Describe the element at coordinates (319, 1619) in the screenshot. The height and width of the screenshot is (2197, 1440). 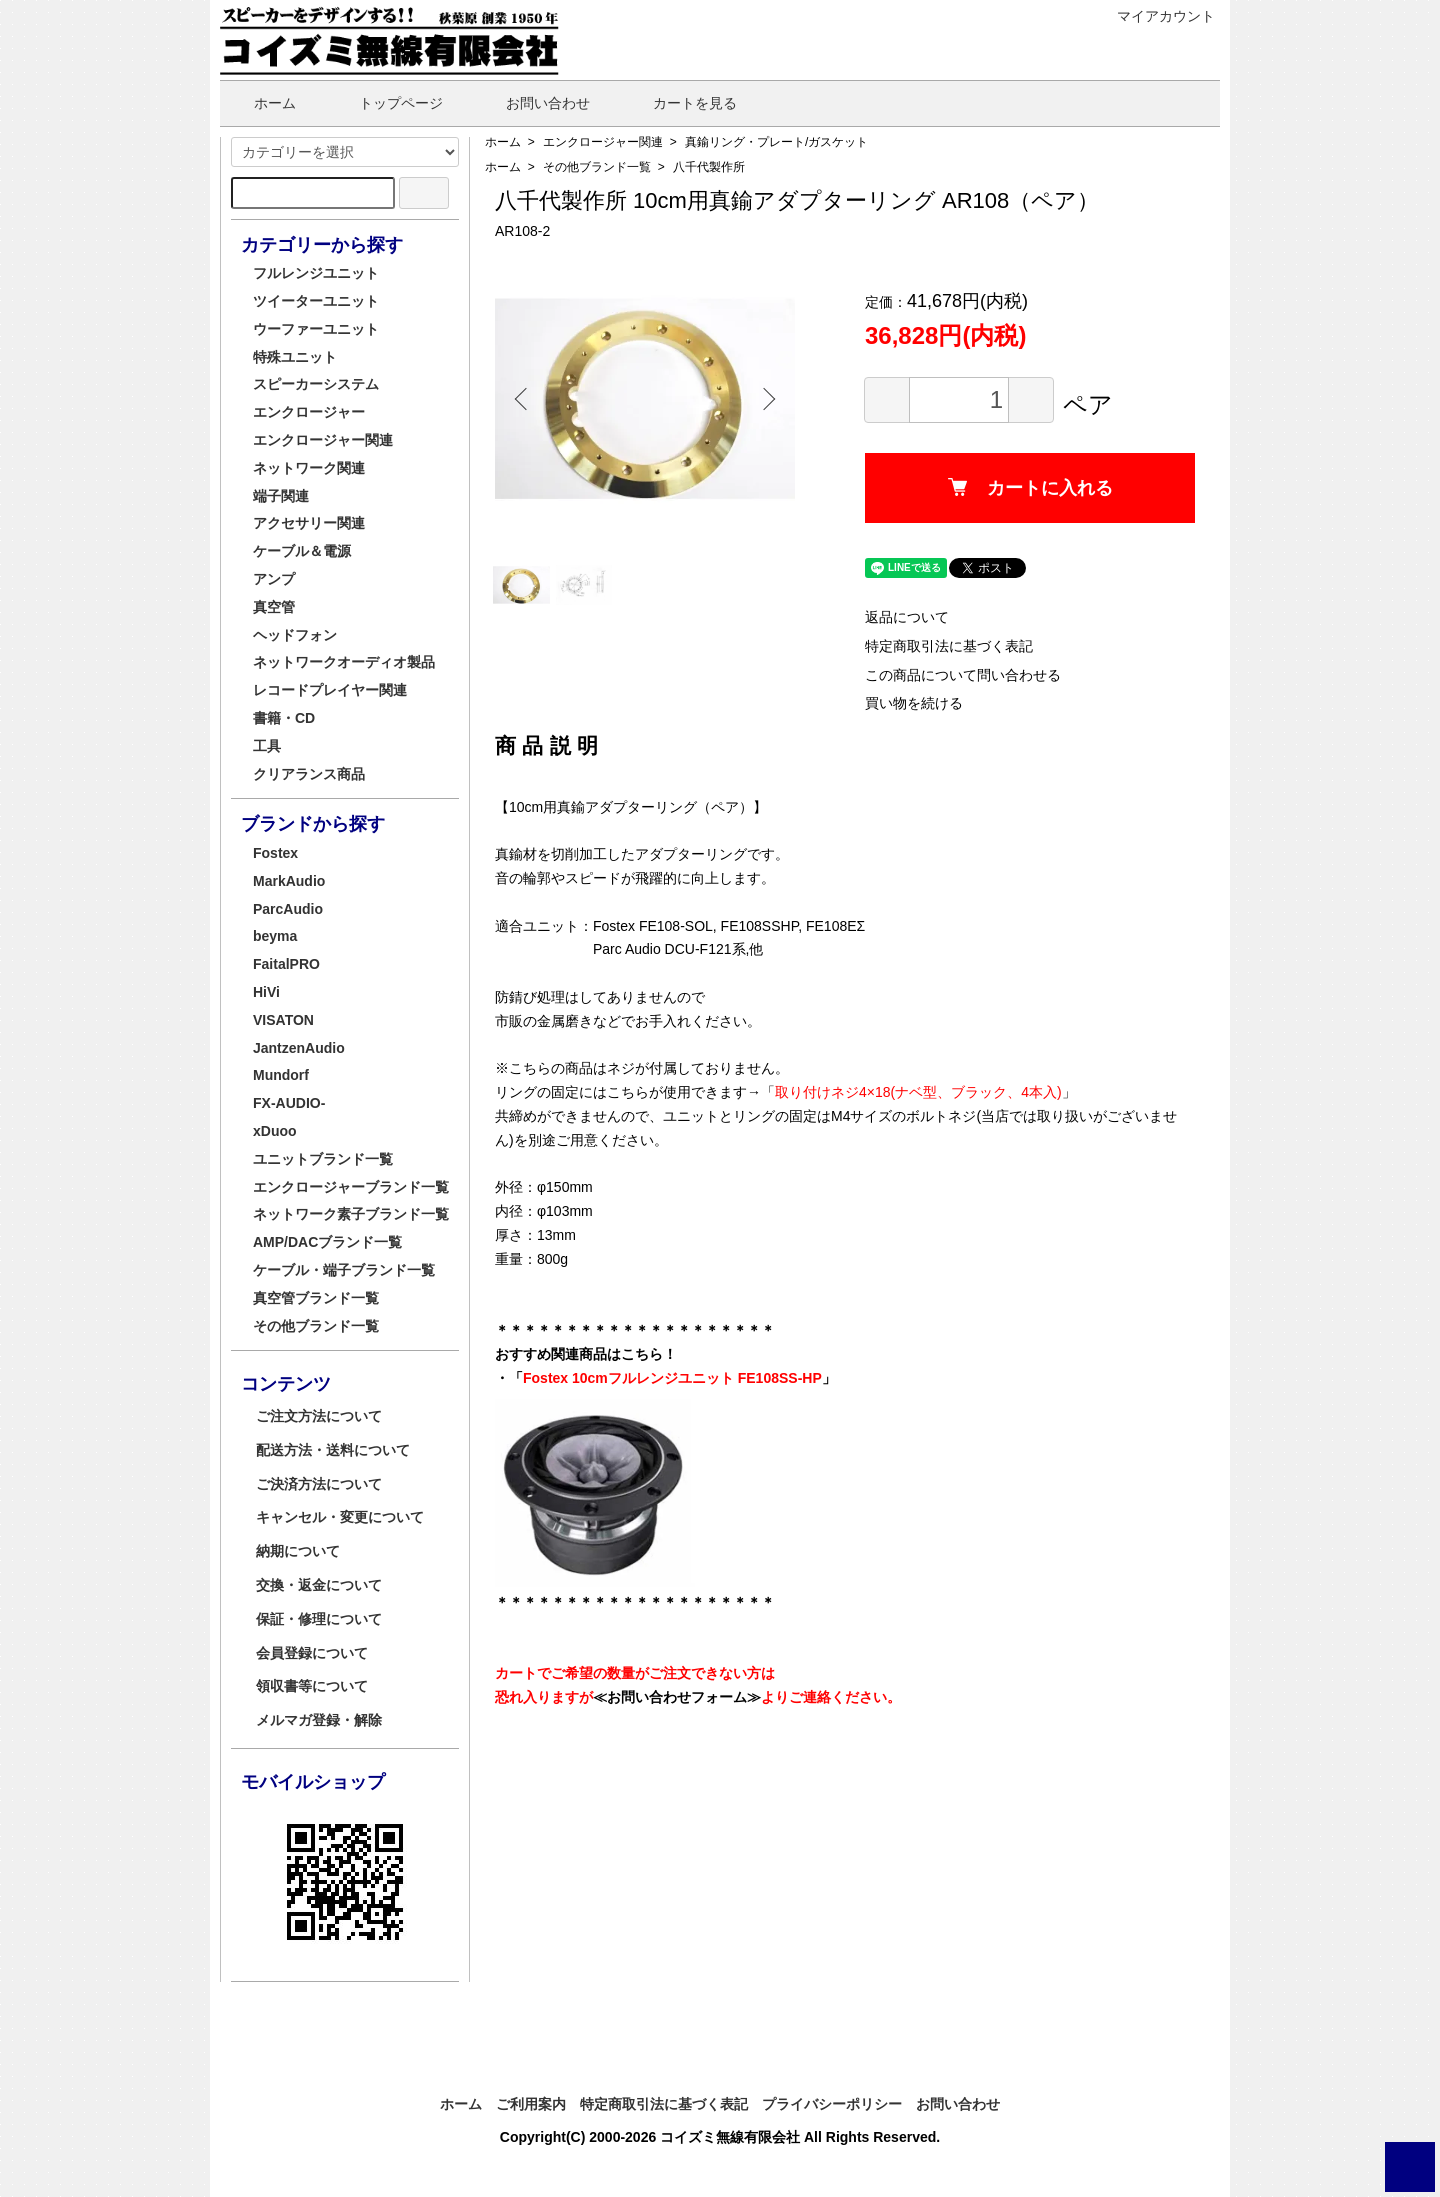
I see `保証・修理について` at that location.